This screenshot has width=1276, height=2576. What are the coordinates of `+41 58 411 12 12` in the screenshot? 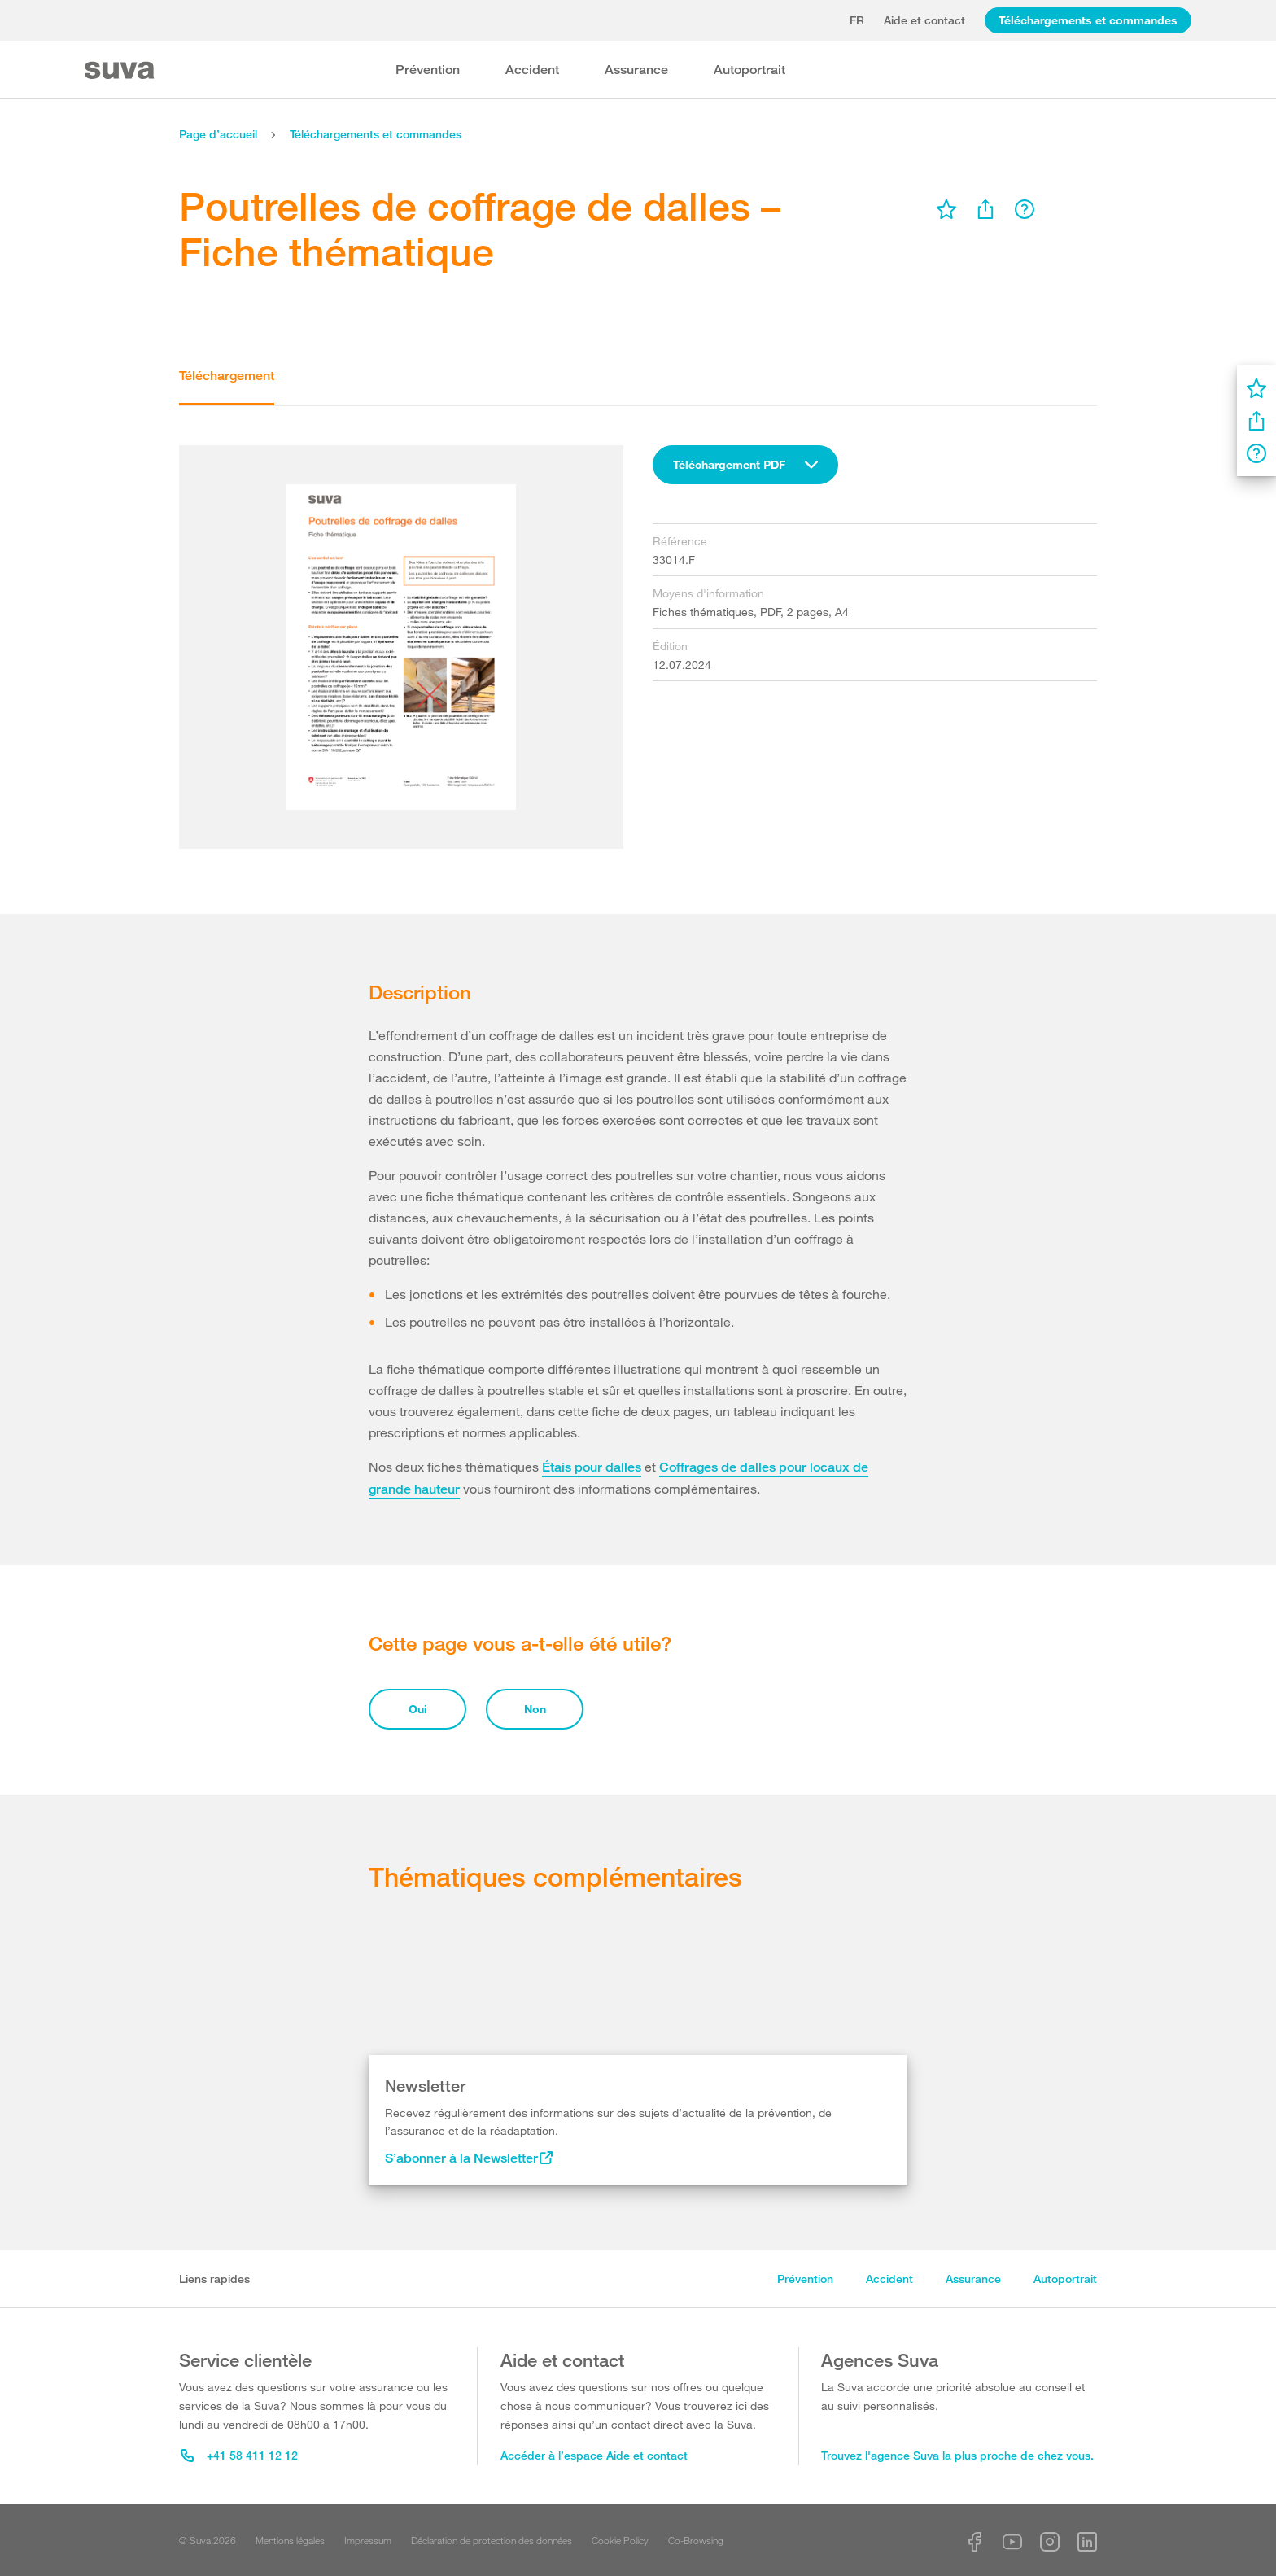 It's located at (239, 2455).